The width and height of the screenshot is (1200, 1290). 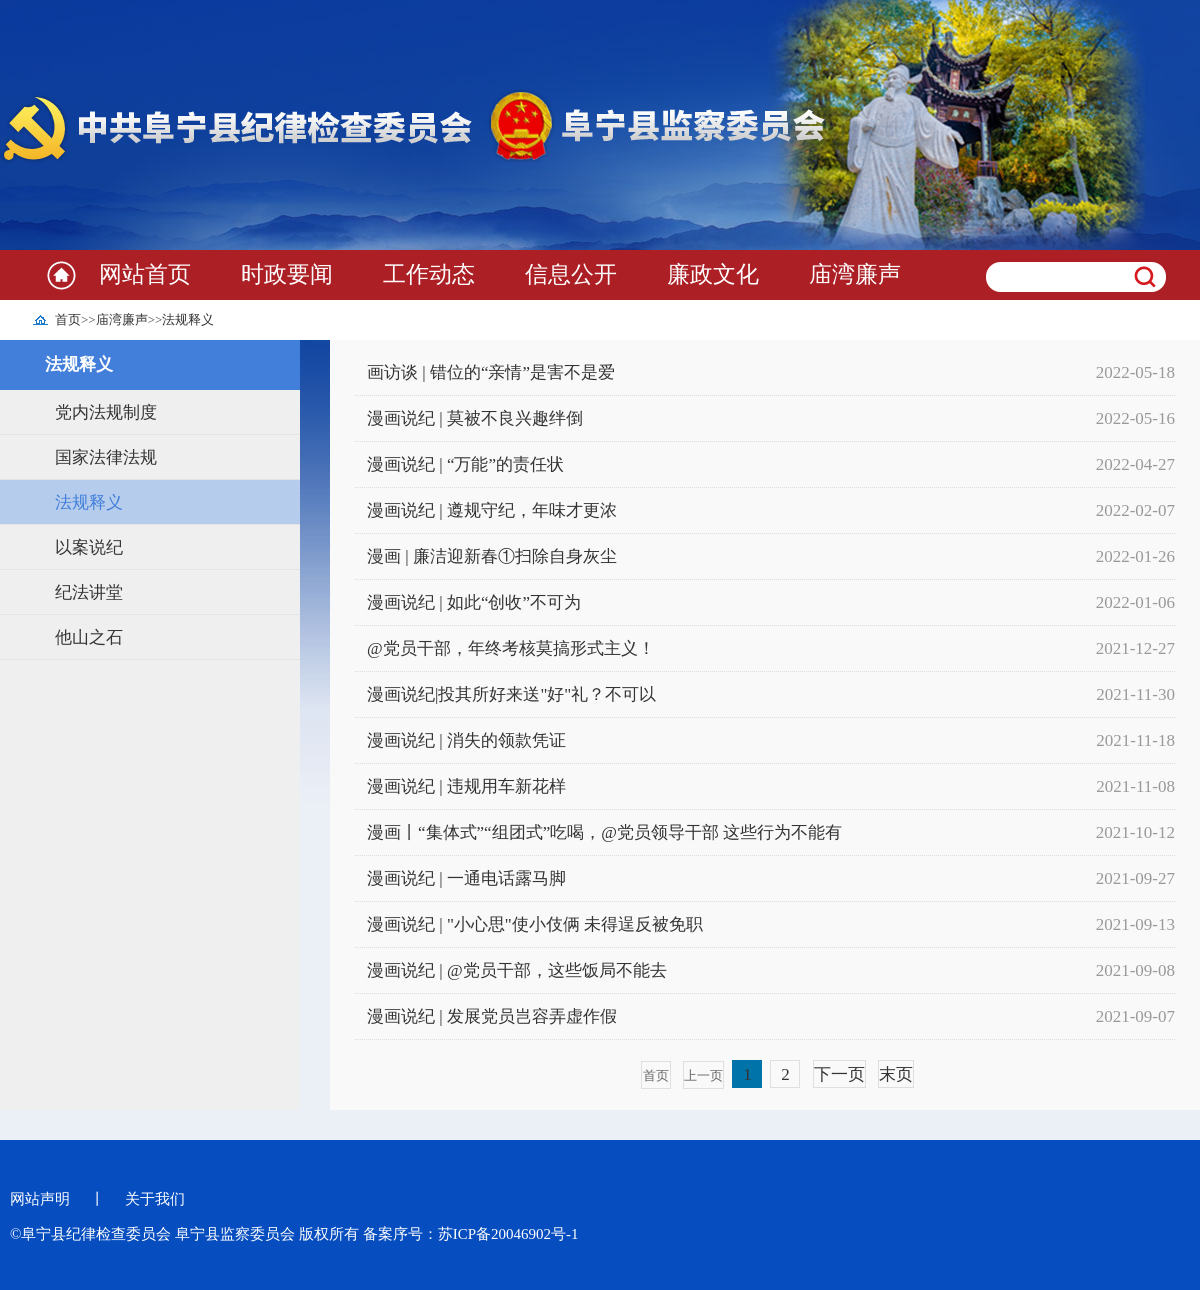 What do you see at coordinates (145, 274) in the screenshot?
I see `网站首页` at bounding box center [145, 274].